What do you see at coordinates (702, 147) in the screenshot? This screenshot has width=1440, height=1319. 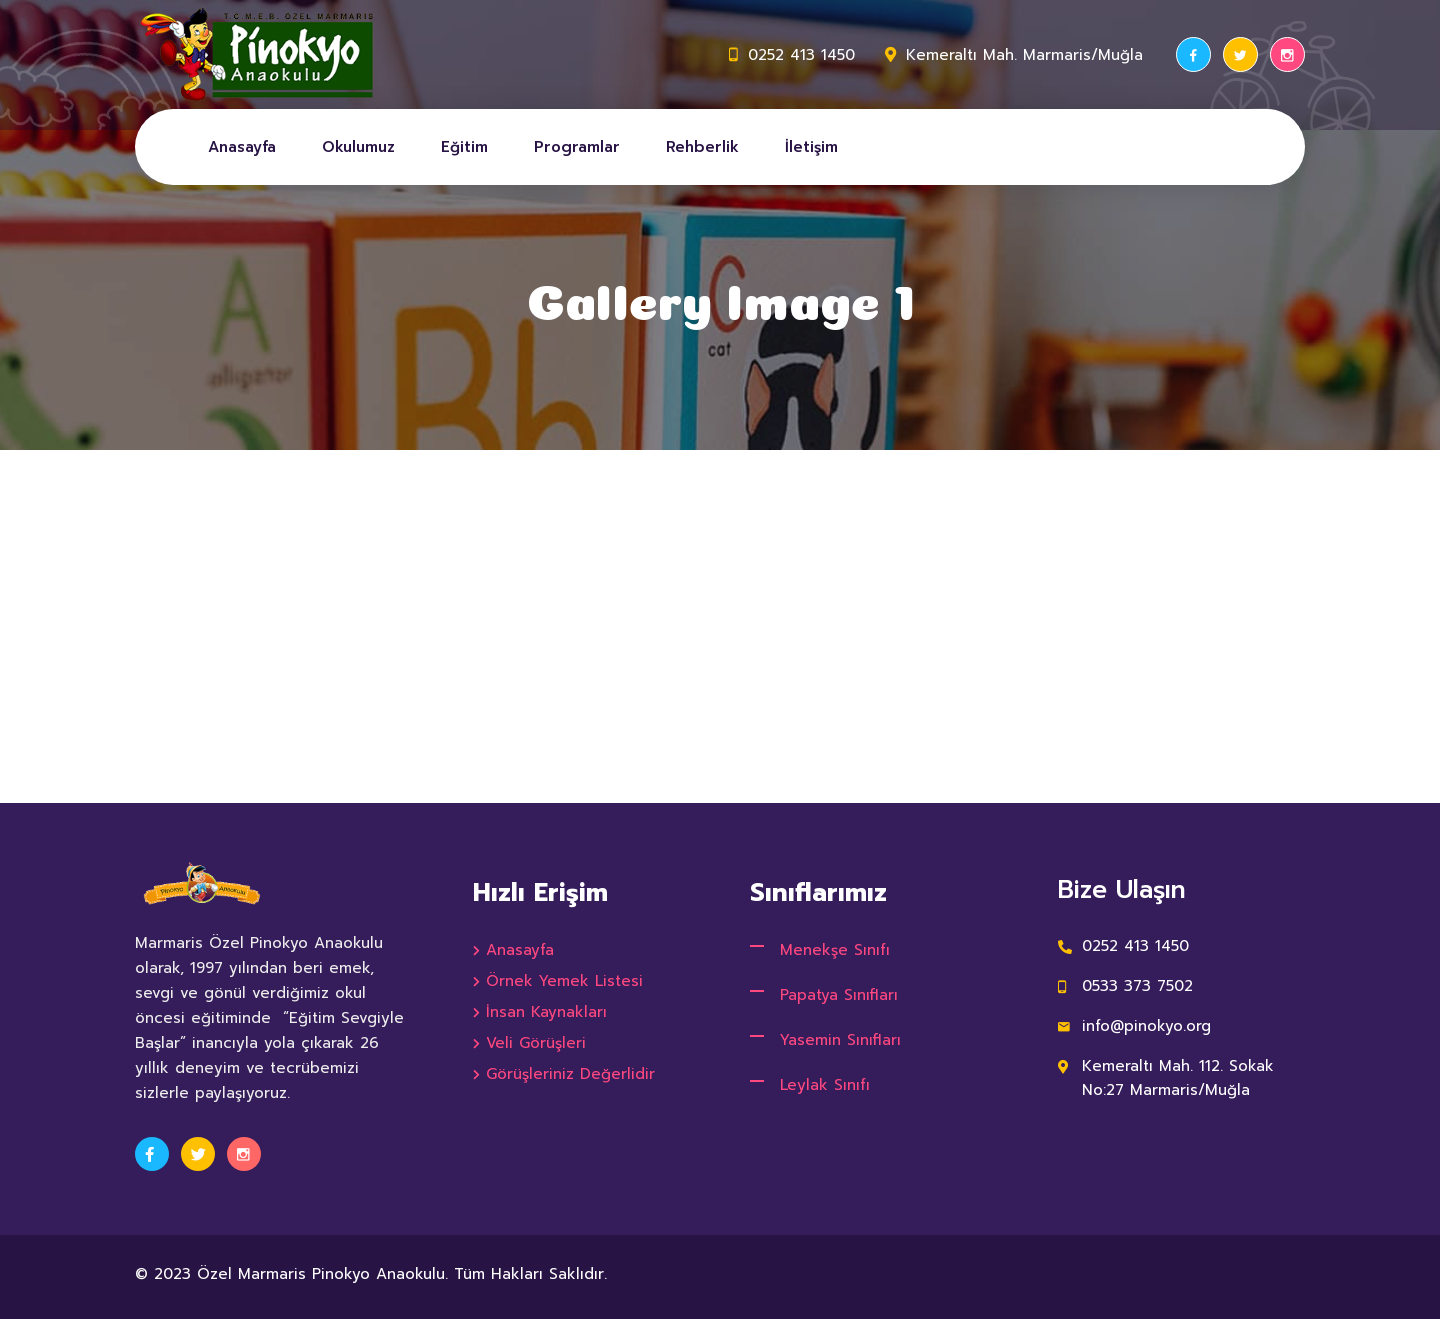 I see `Rehberlik` at bounding box center [702, 147].